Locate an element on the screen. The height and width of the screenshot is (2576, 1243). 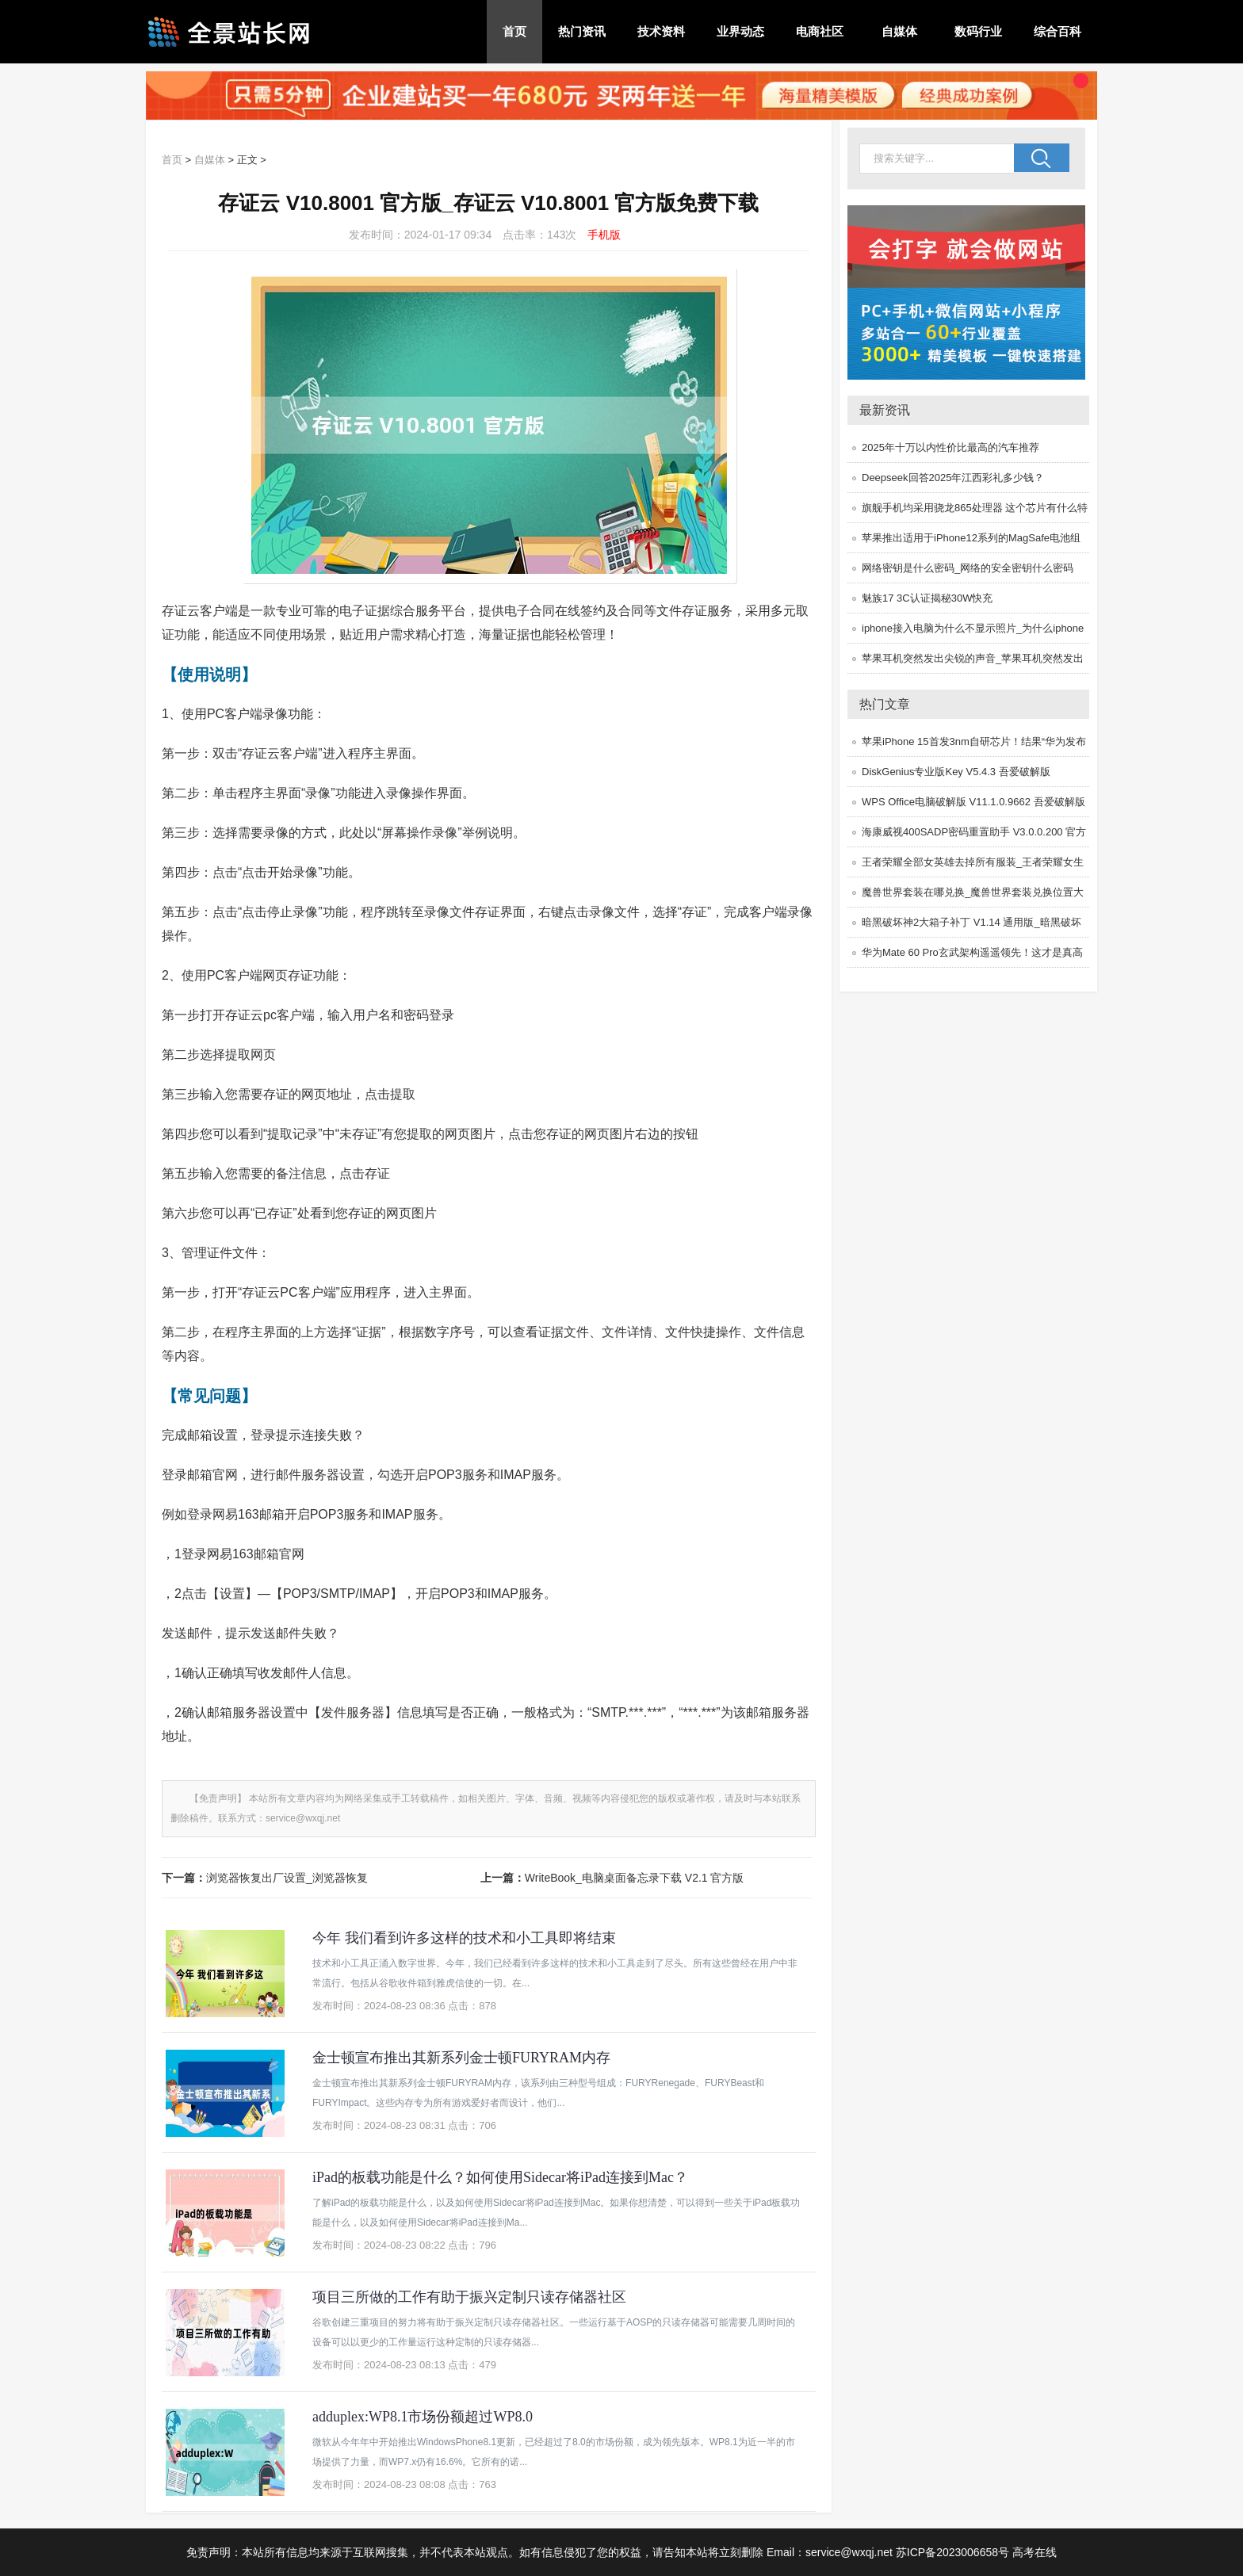
技术资料 is located at coordinates (661, 31).